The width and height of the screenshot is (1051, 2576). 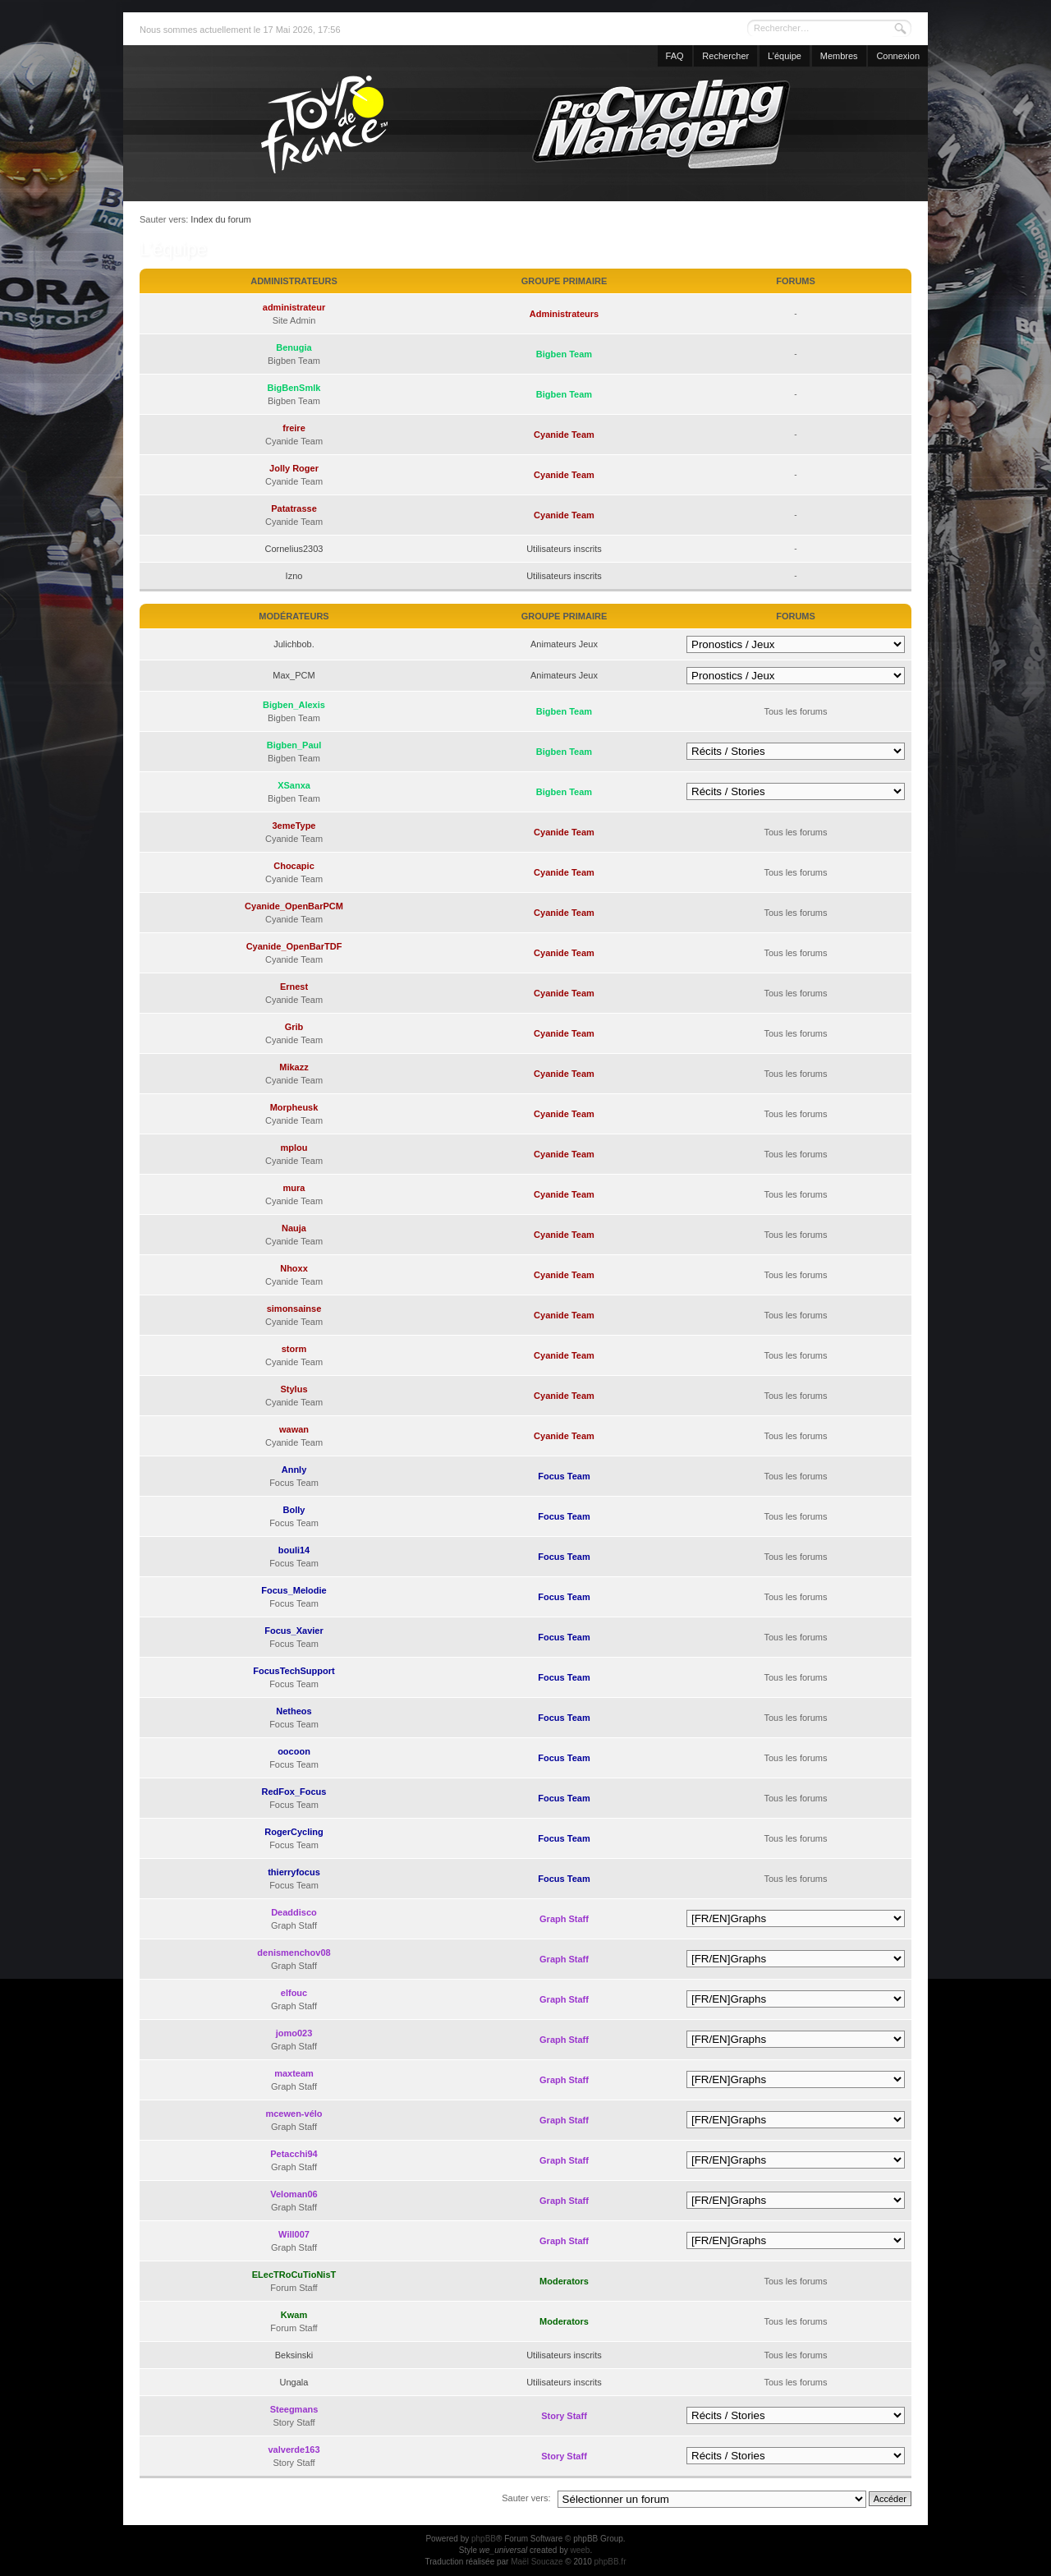 What do you see at coordinates (294, 1550) in the screenshot?
I see `bouli14` at bounding box center [294, 1550].